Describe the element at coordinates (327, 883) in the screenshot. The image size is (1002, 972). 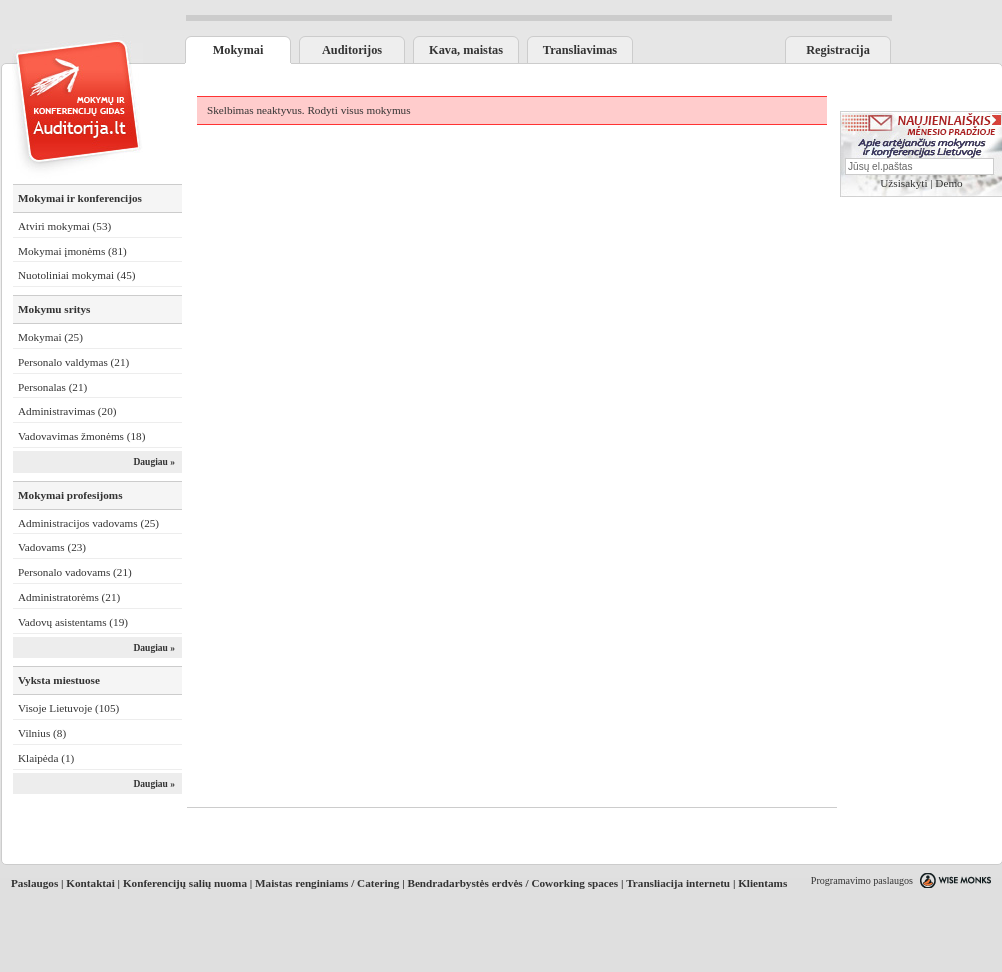
I see `Maistas renginiams / Catering` at that location.